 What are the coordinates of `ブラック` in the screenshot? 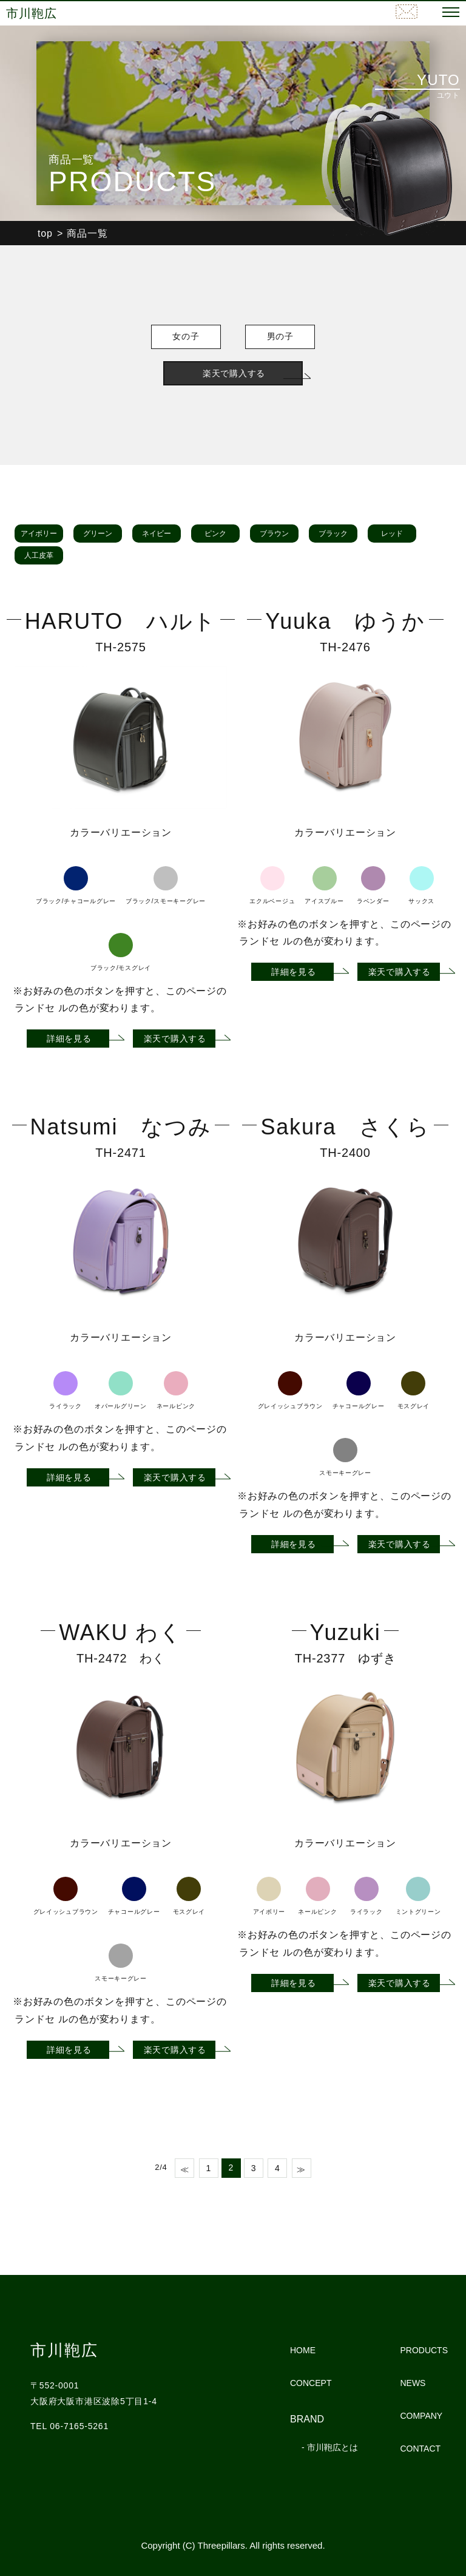 It's located at (333, 533).